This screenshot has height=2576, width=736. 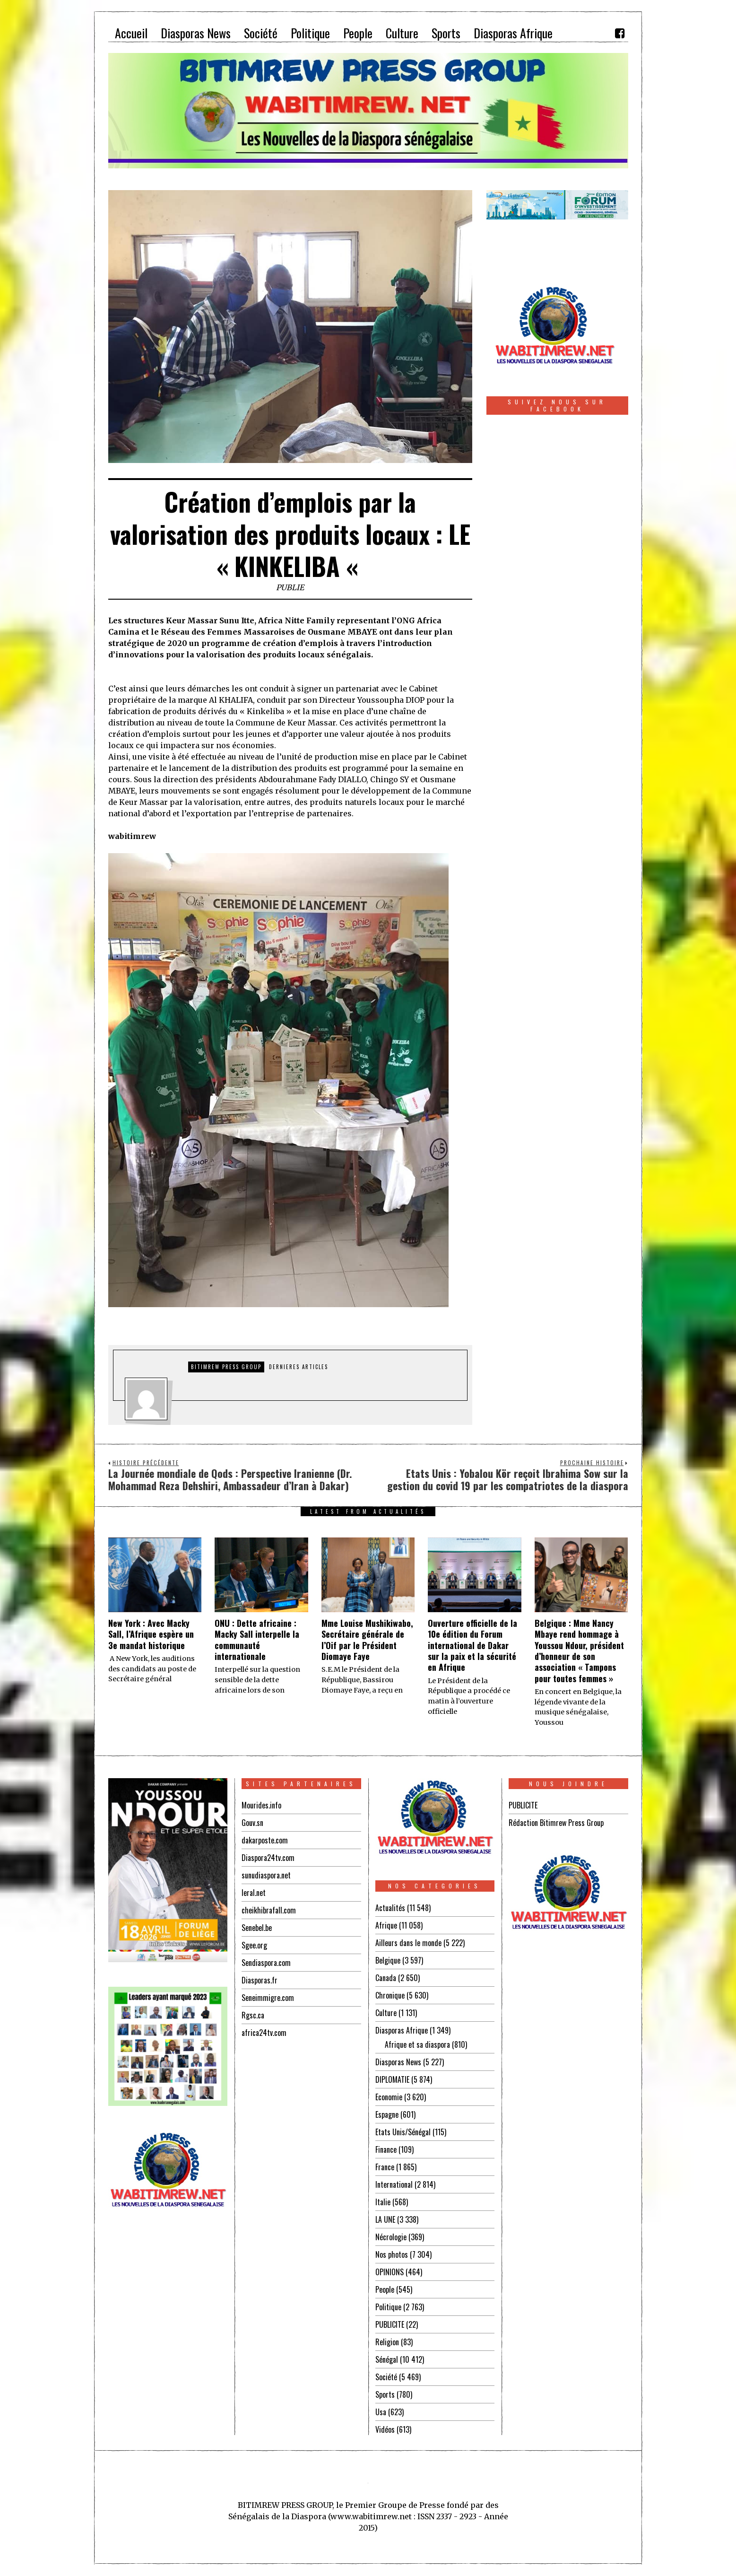 What do you see at coordinates (259, 1980) in the screenshot?
I see `Diasporas.fr` at bounding box center [259, 1980].